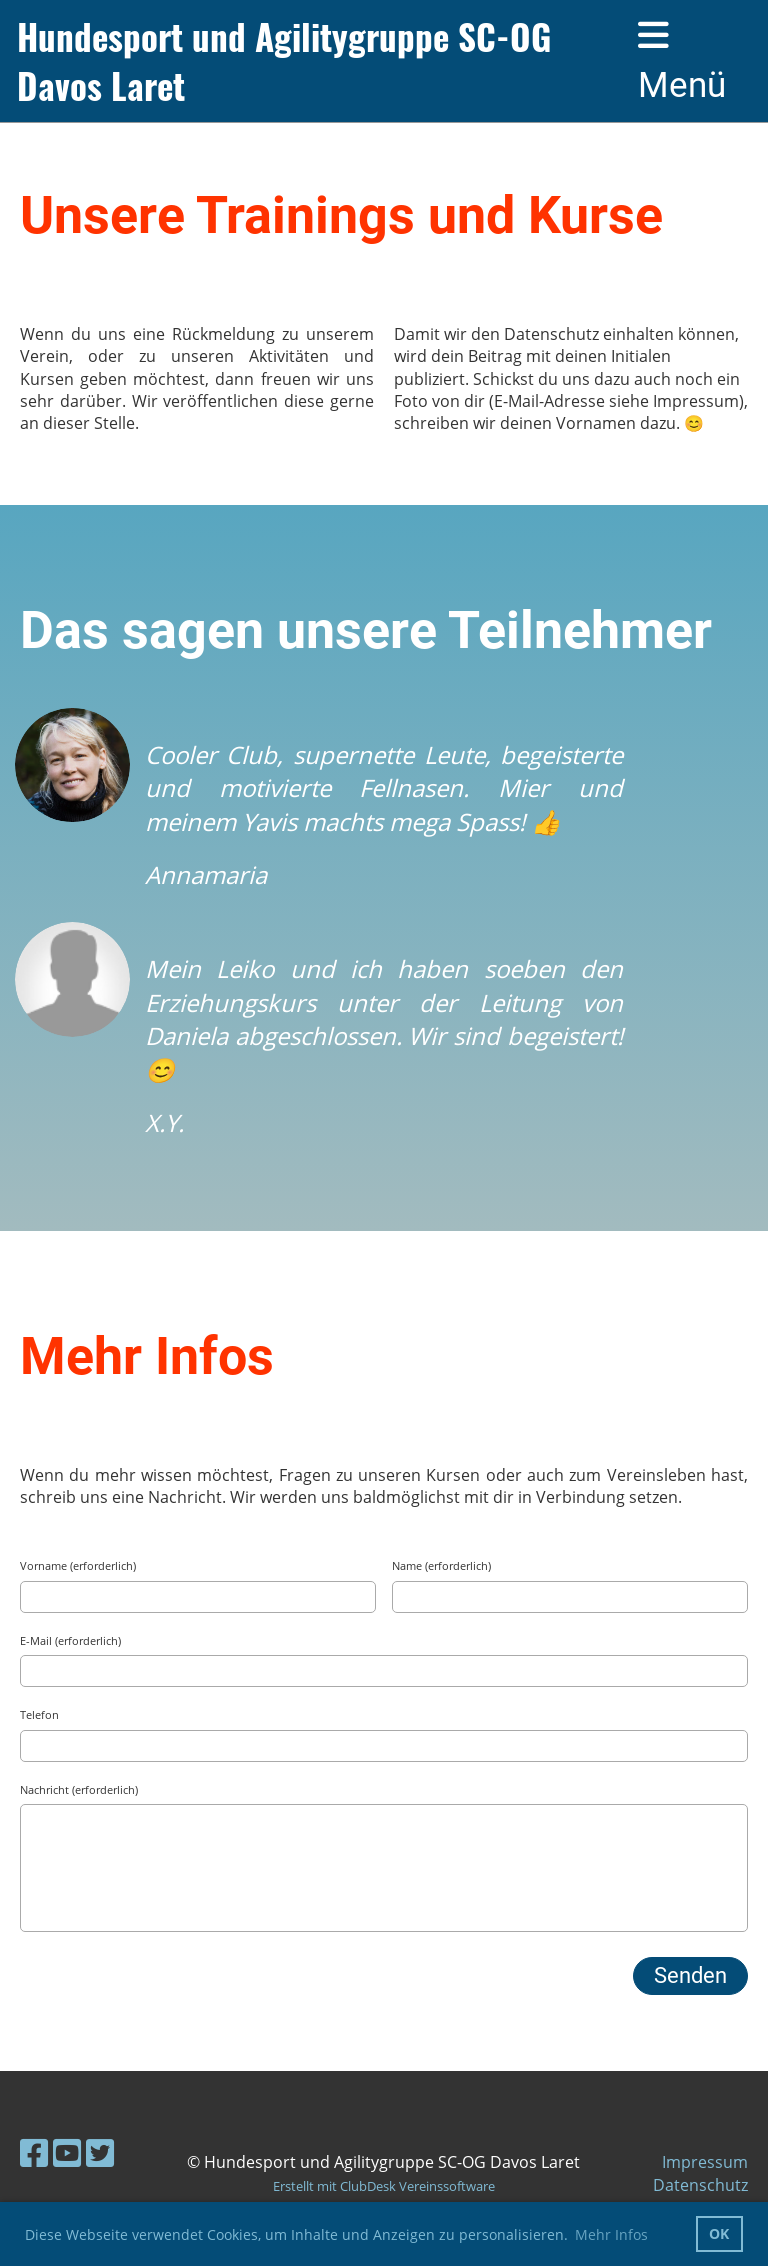  Describe the element at coordinates (78, 1565) in the screenshot. I see `Vorname (erforderlich)` at that location.